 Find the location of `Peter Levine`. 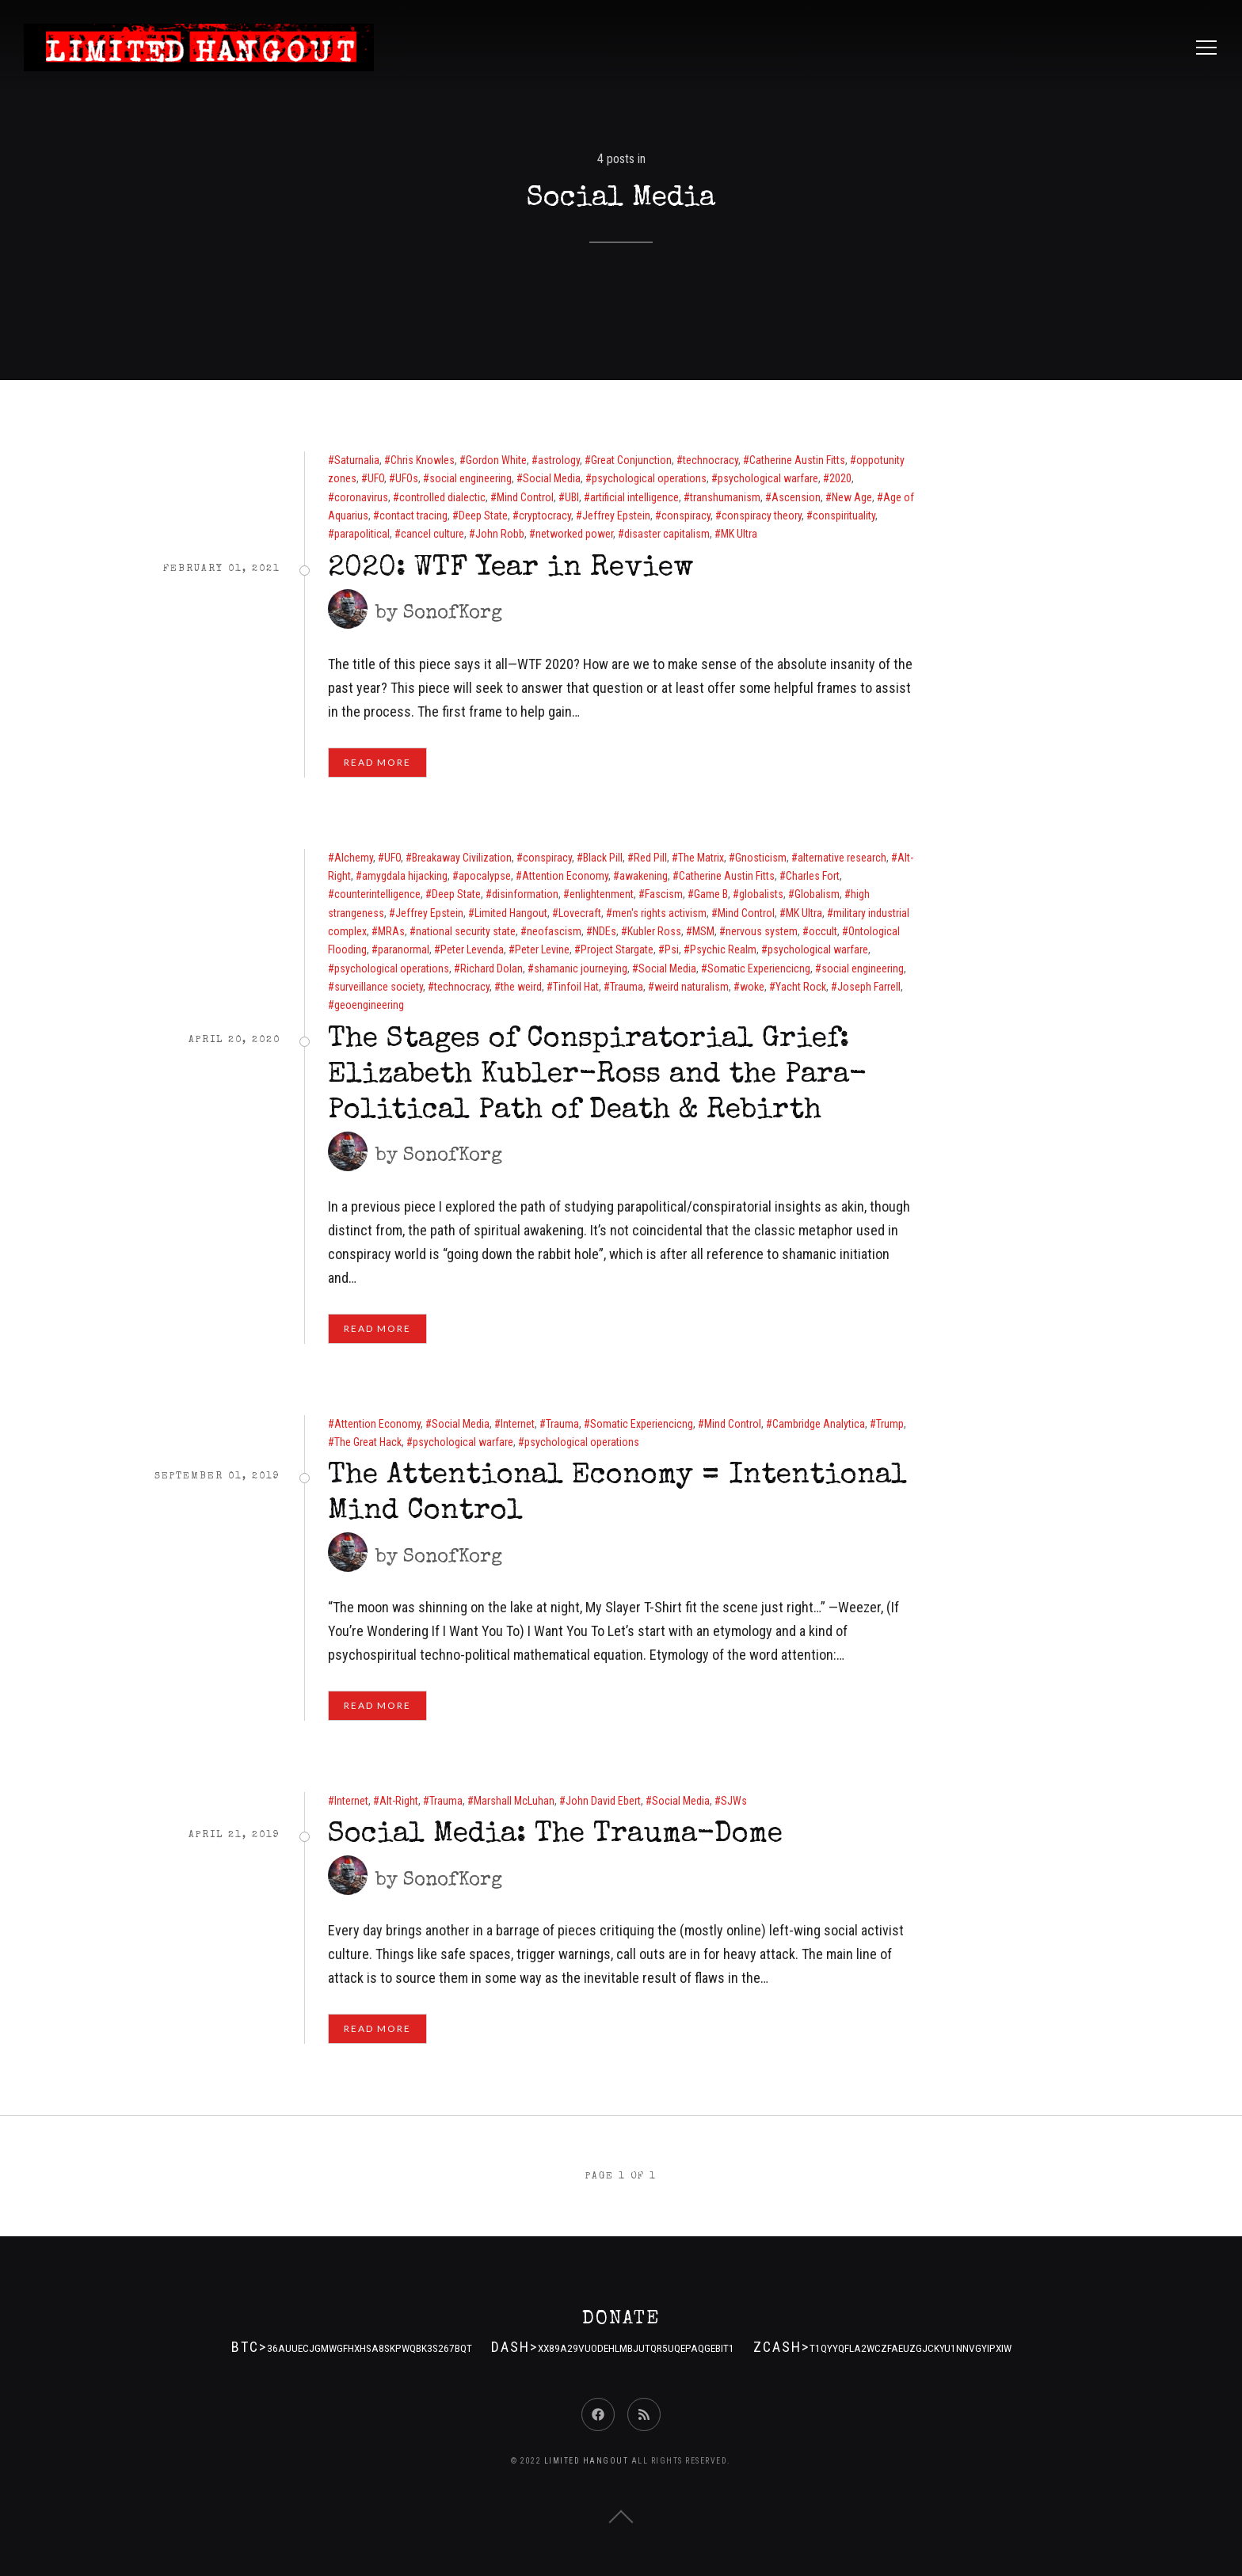

Peter Levine is located at coordinates (542, 949).